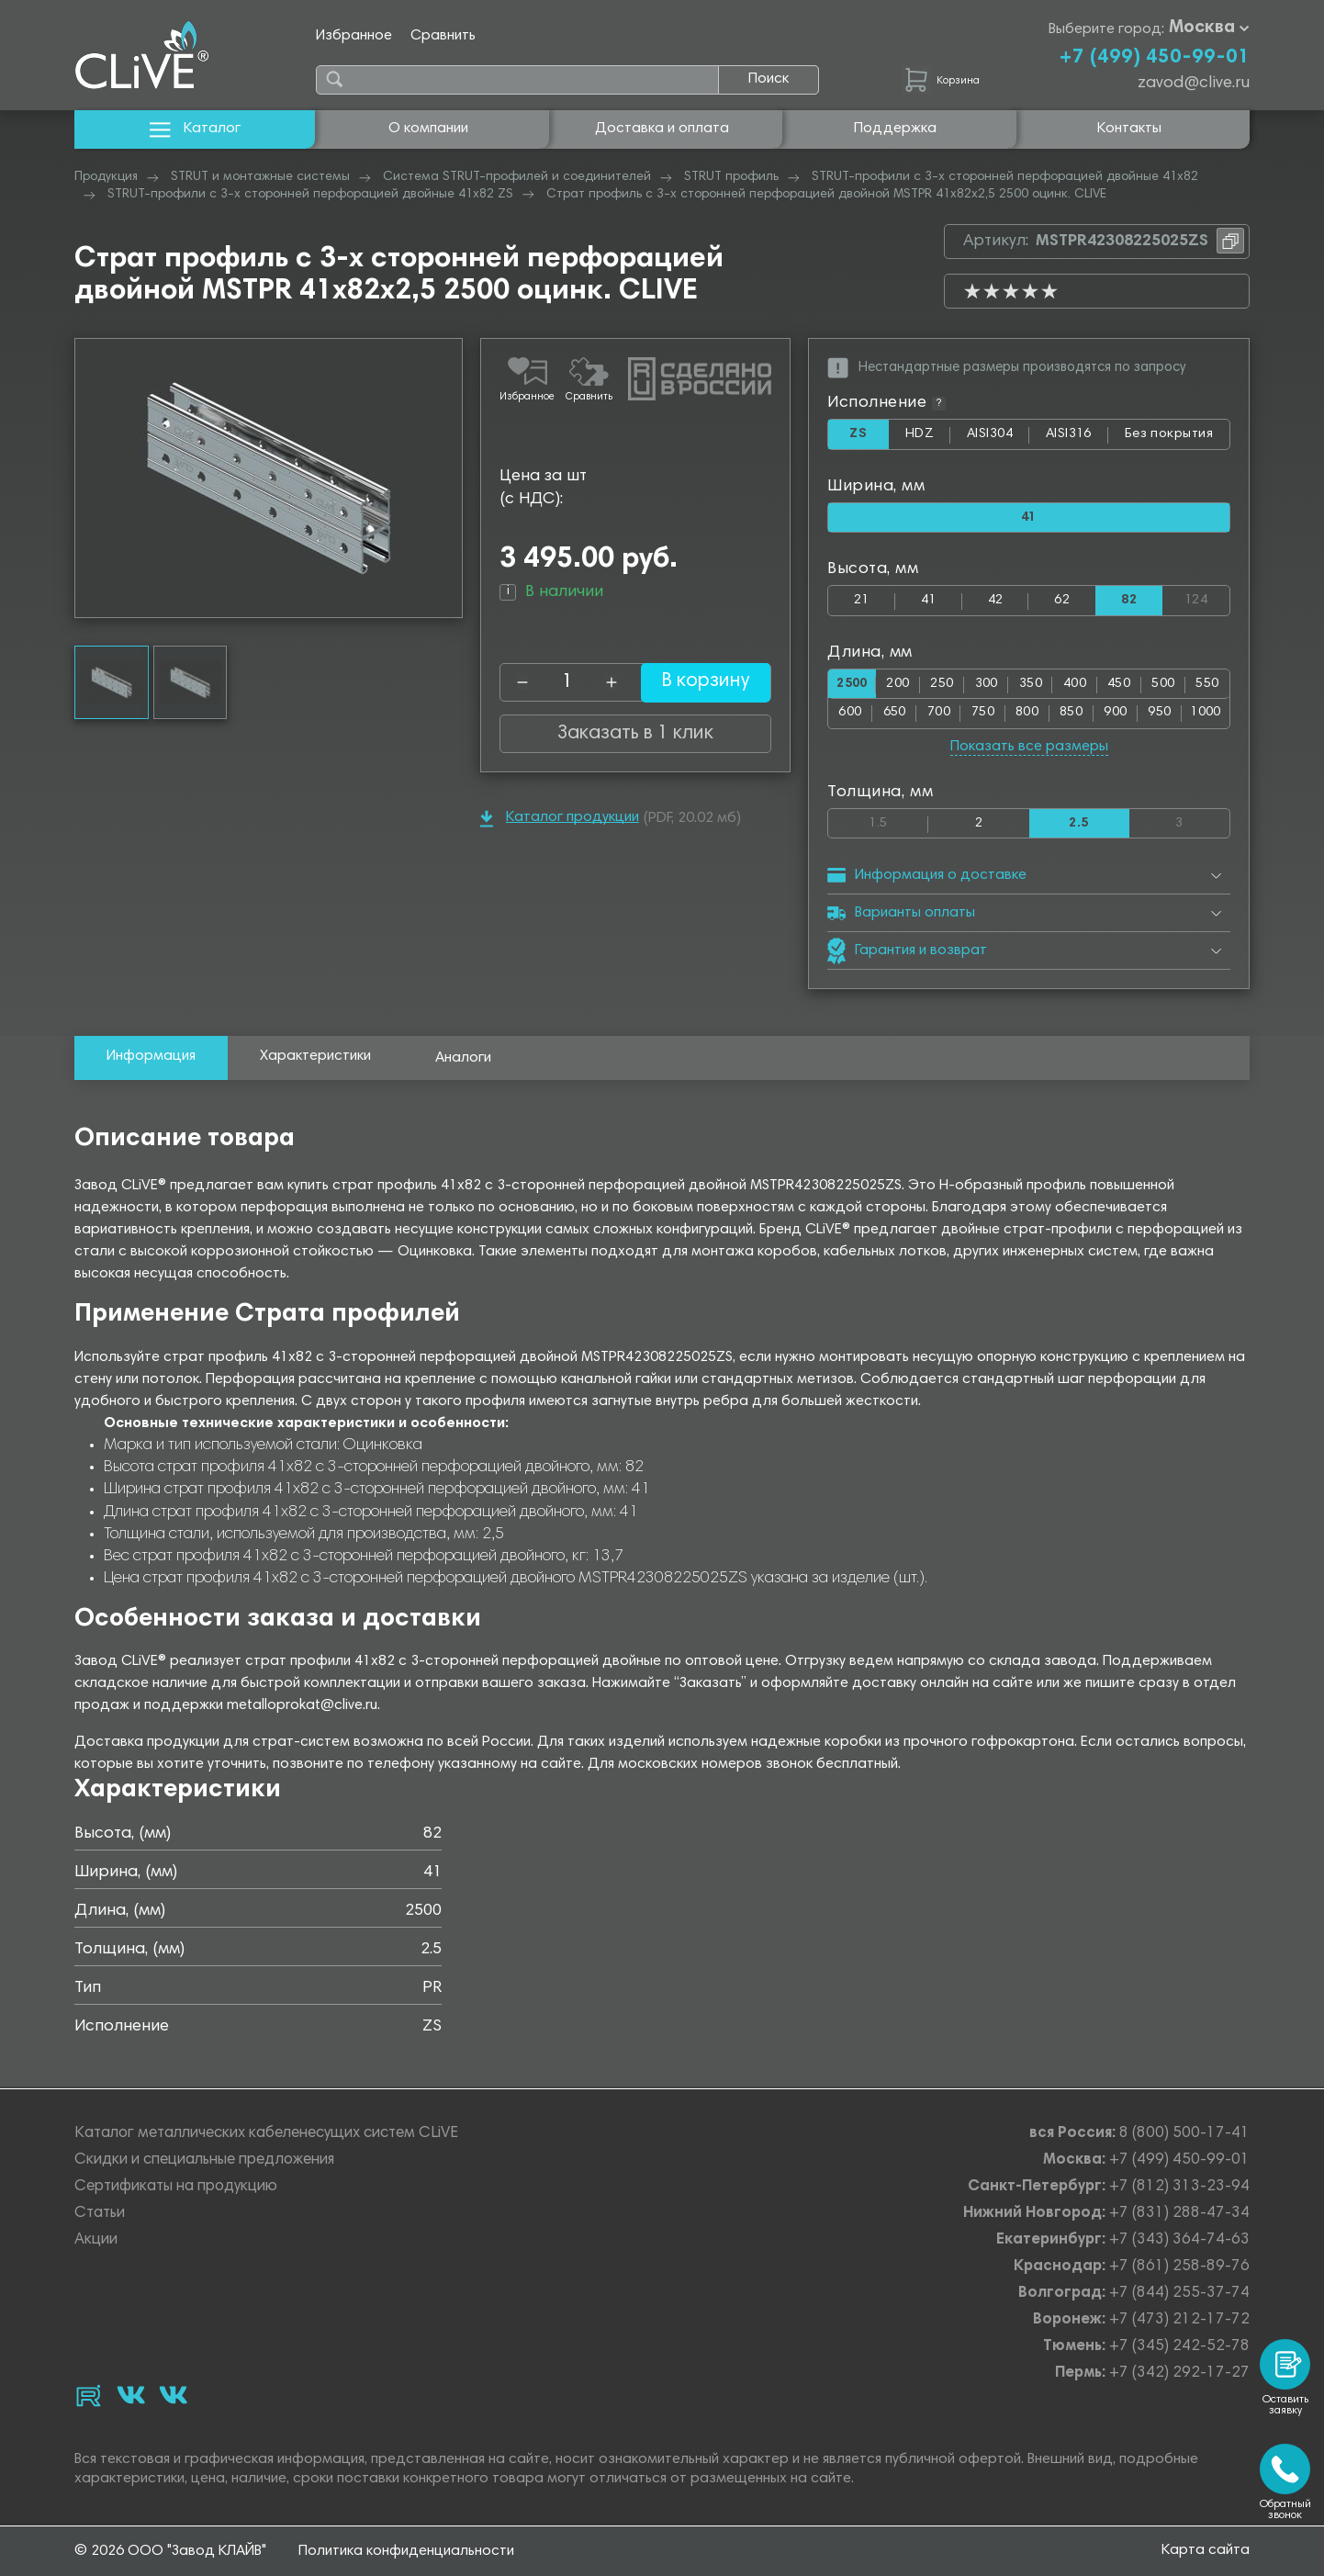 This screenshot has width=1324, height=2576. I want to click on +7 (343) 364-74-63, so click(1179, 2240).